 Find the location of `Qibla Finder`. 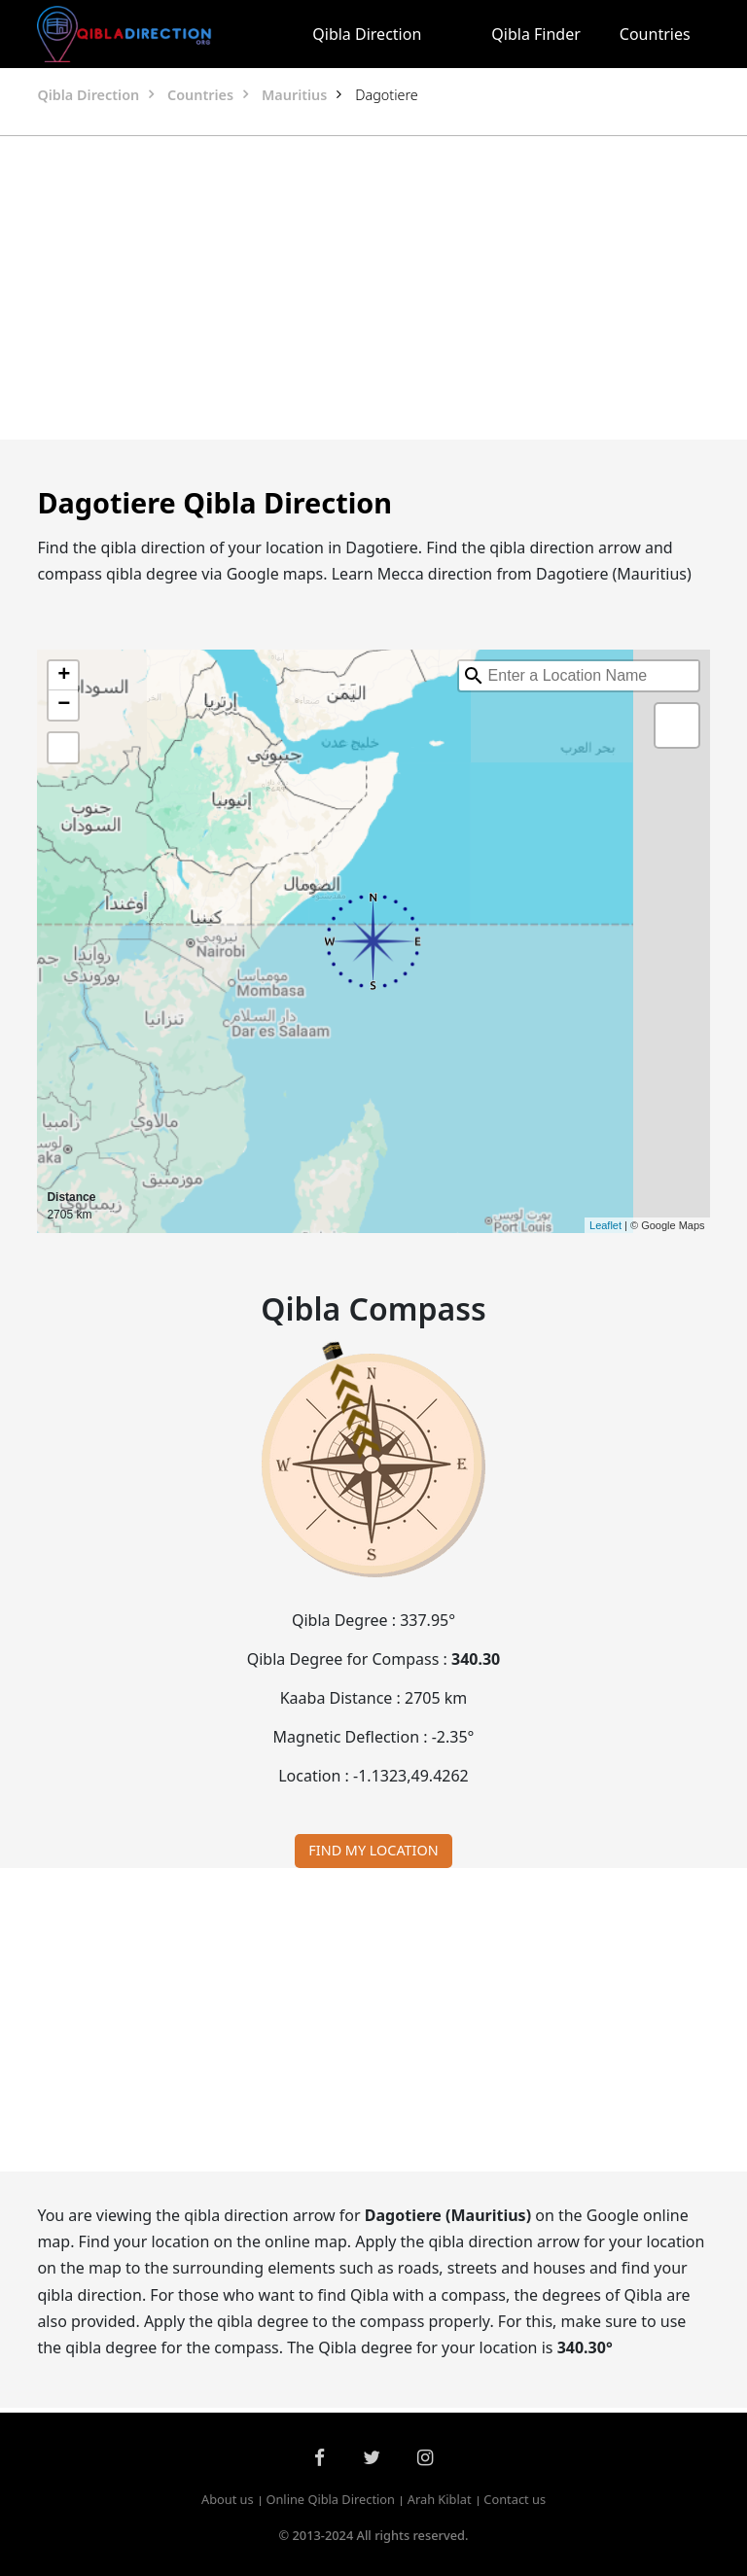

Qibla Finder is located at coordinates (536, 34).